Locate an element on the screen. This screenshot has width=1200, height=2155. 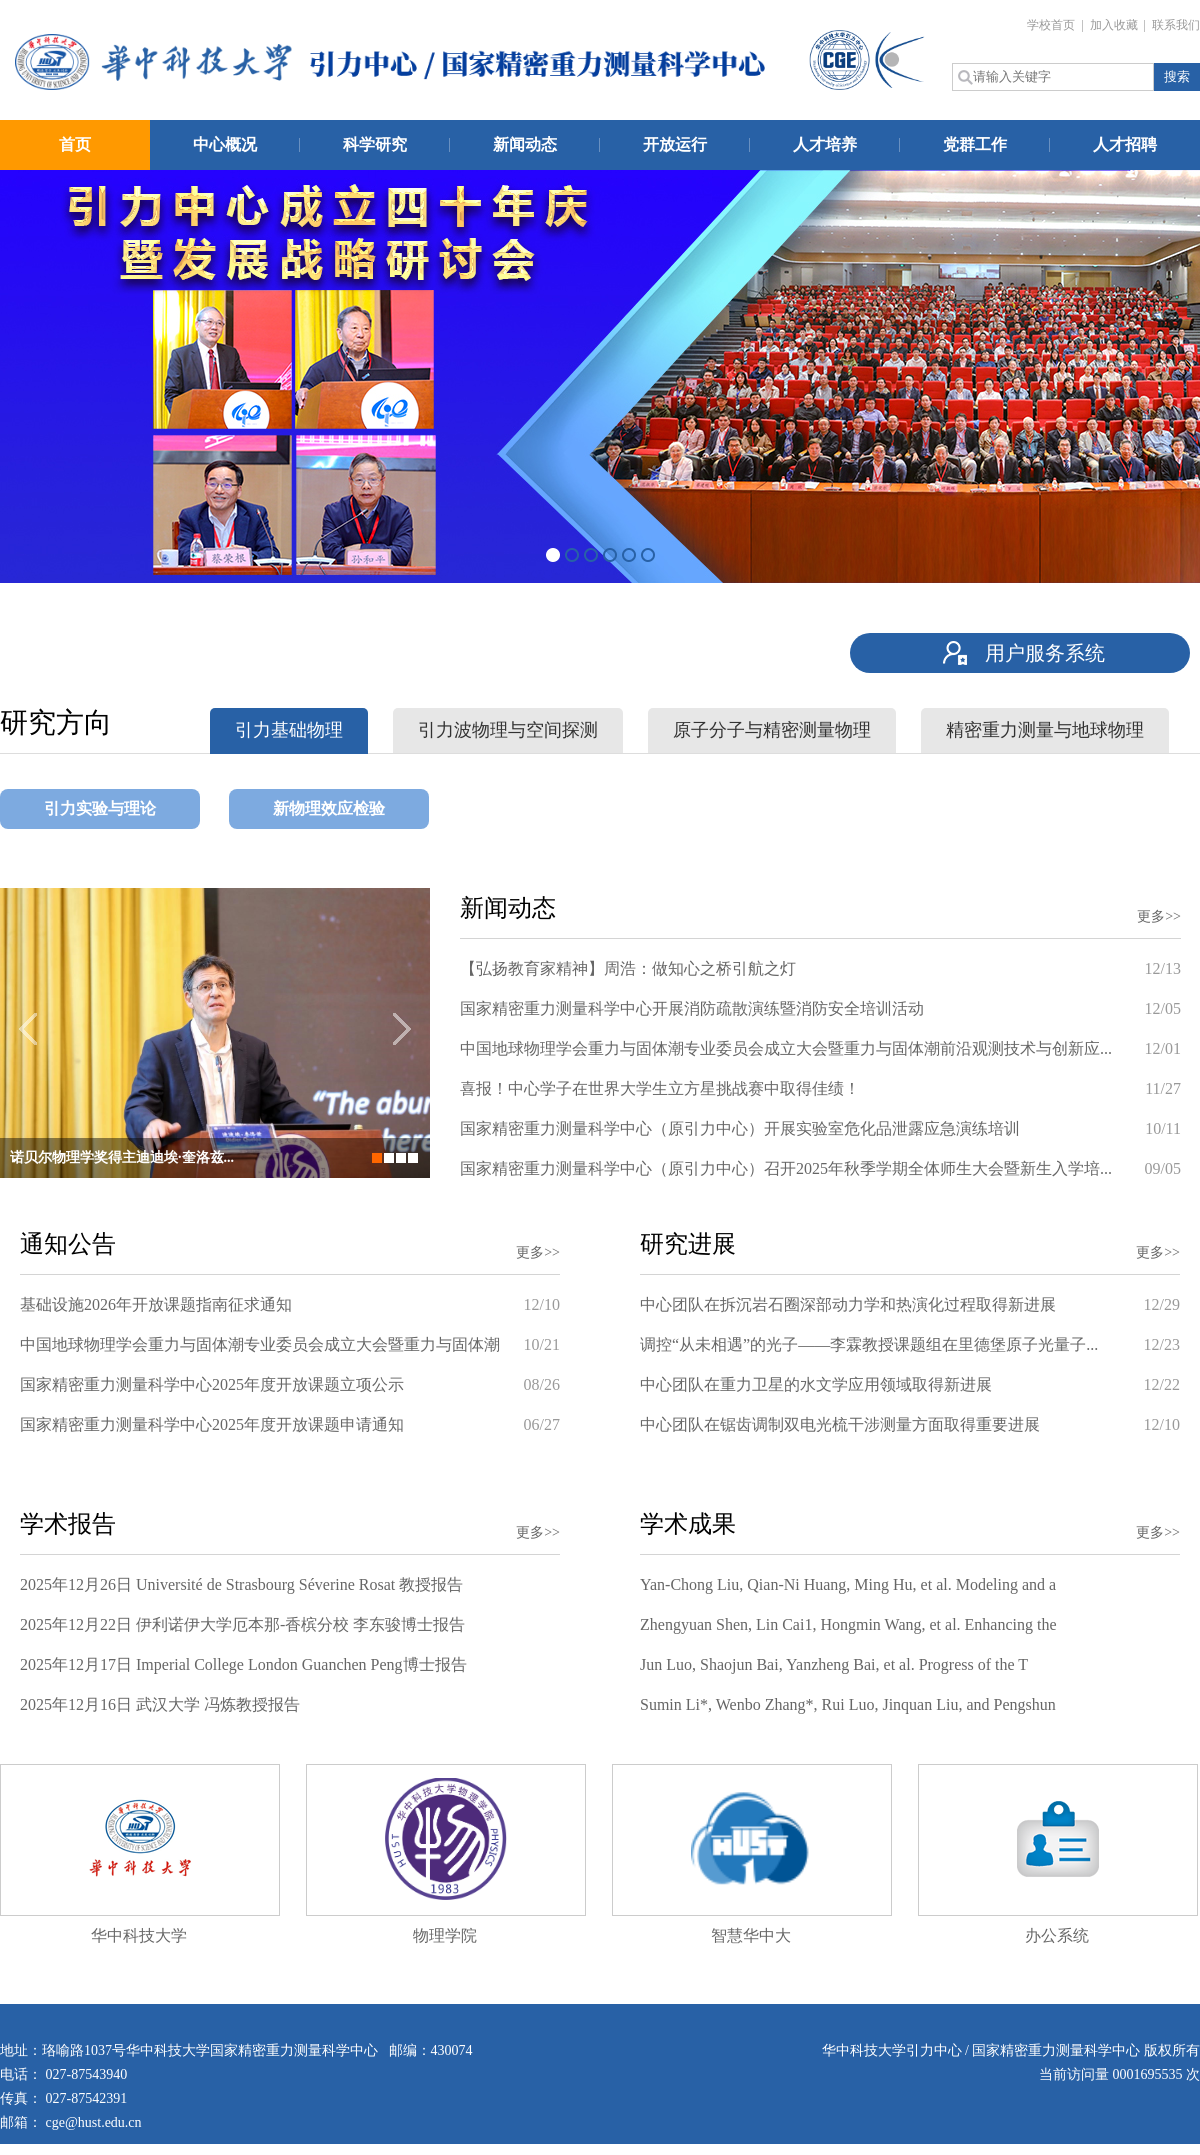
基础设施2026年开放课题指南征求通知 is located at coordinates (156, 1304).